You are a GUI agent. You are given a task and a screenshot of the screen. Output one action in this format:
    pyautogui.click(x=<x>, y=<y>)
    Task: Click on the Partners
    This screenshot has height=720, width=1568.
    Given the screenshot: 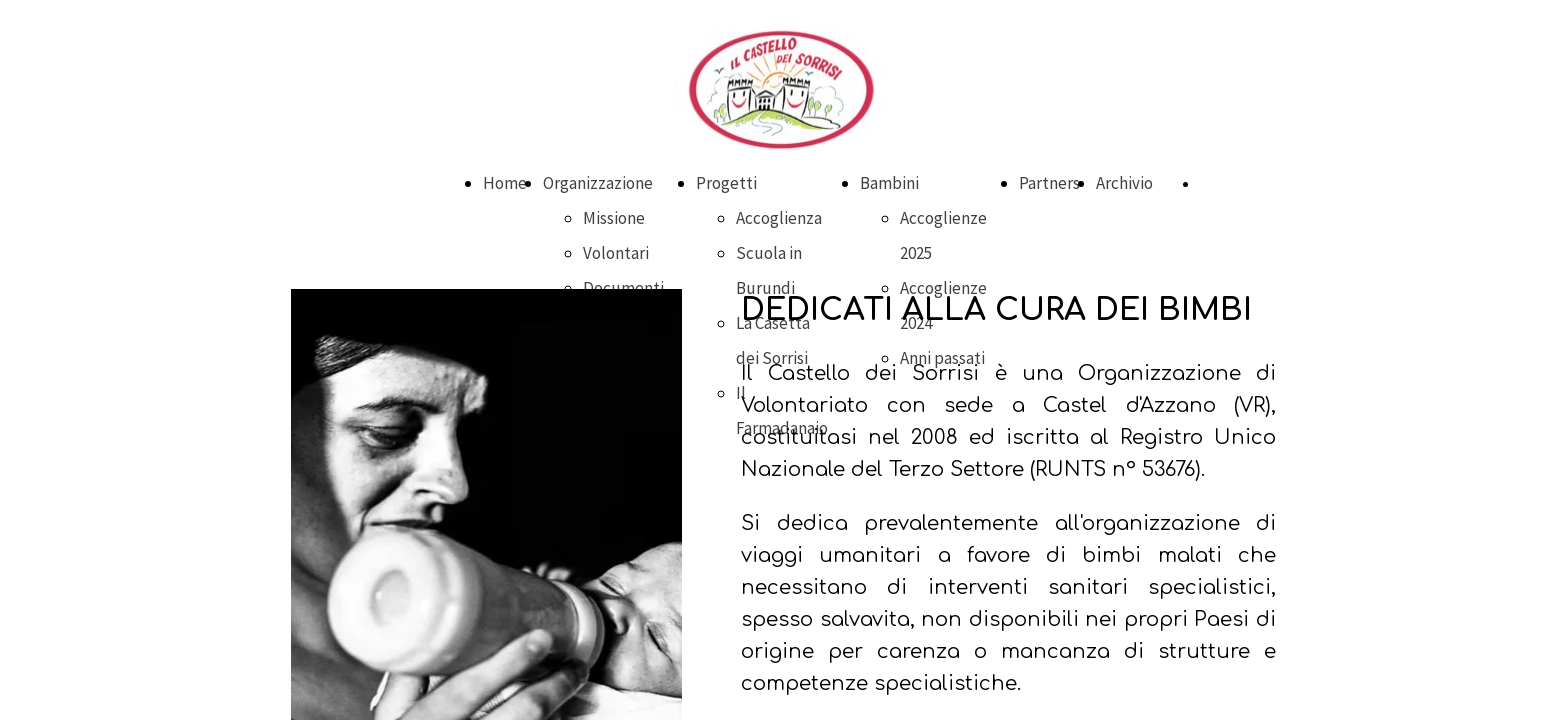 What is the action you would take?
    pyautogui.click(x=1049, y=183)
    